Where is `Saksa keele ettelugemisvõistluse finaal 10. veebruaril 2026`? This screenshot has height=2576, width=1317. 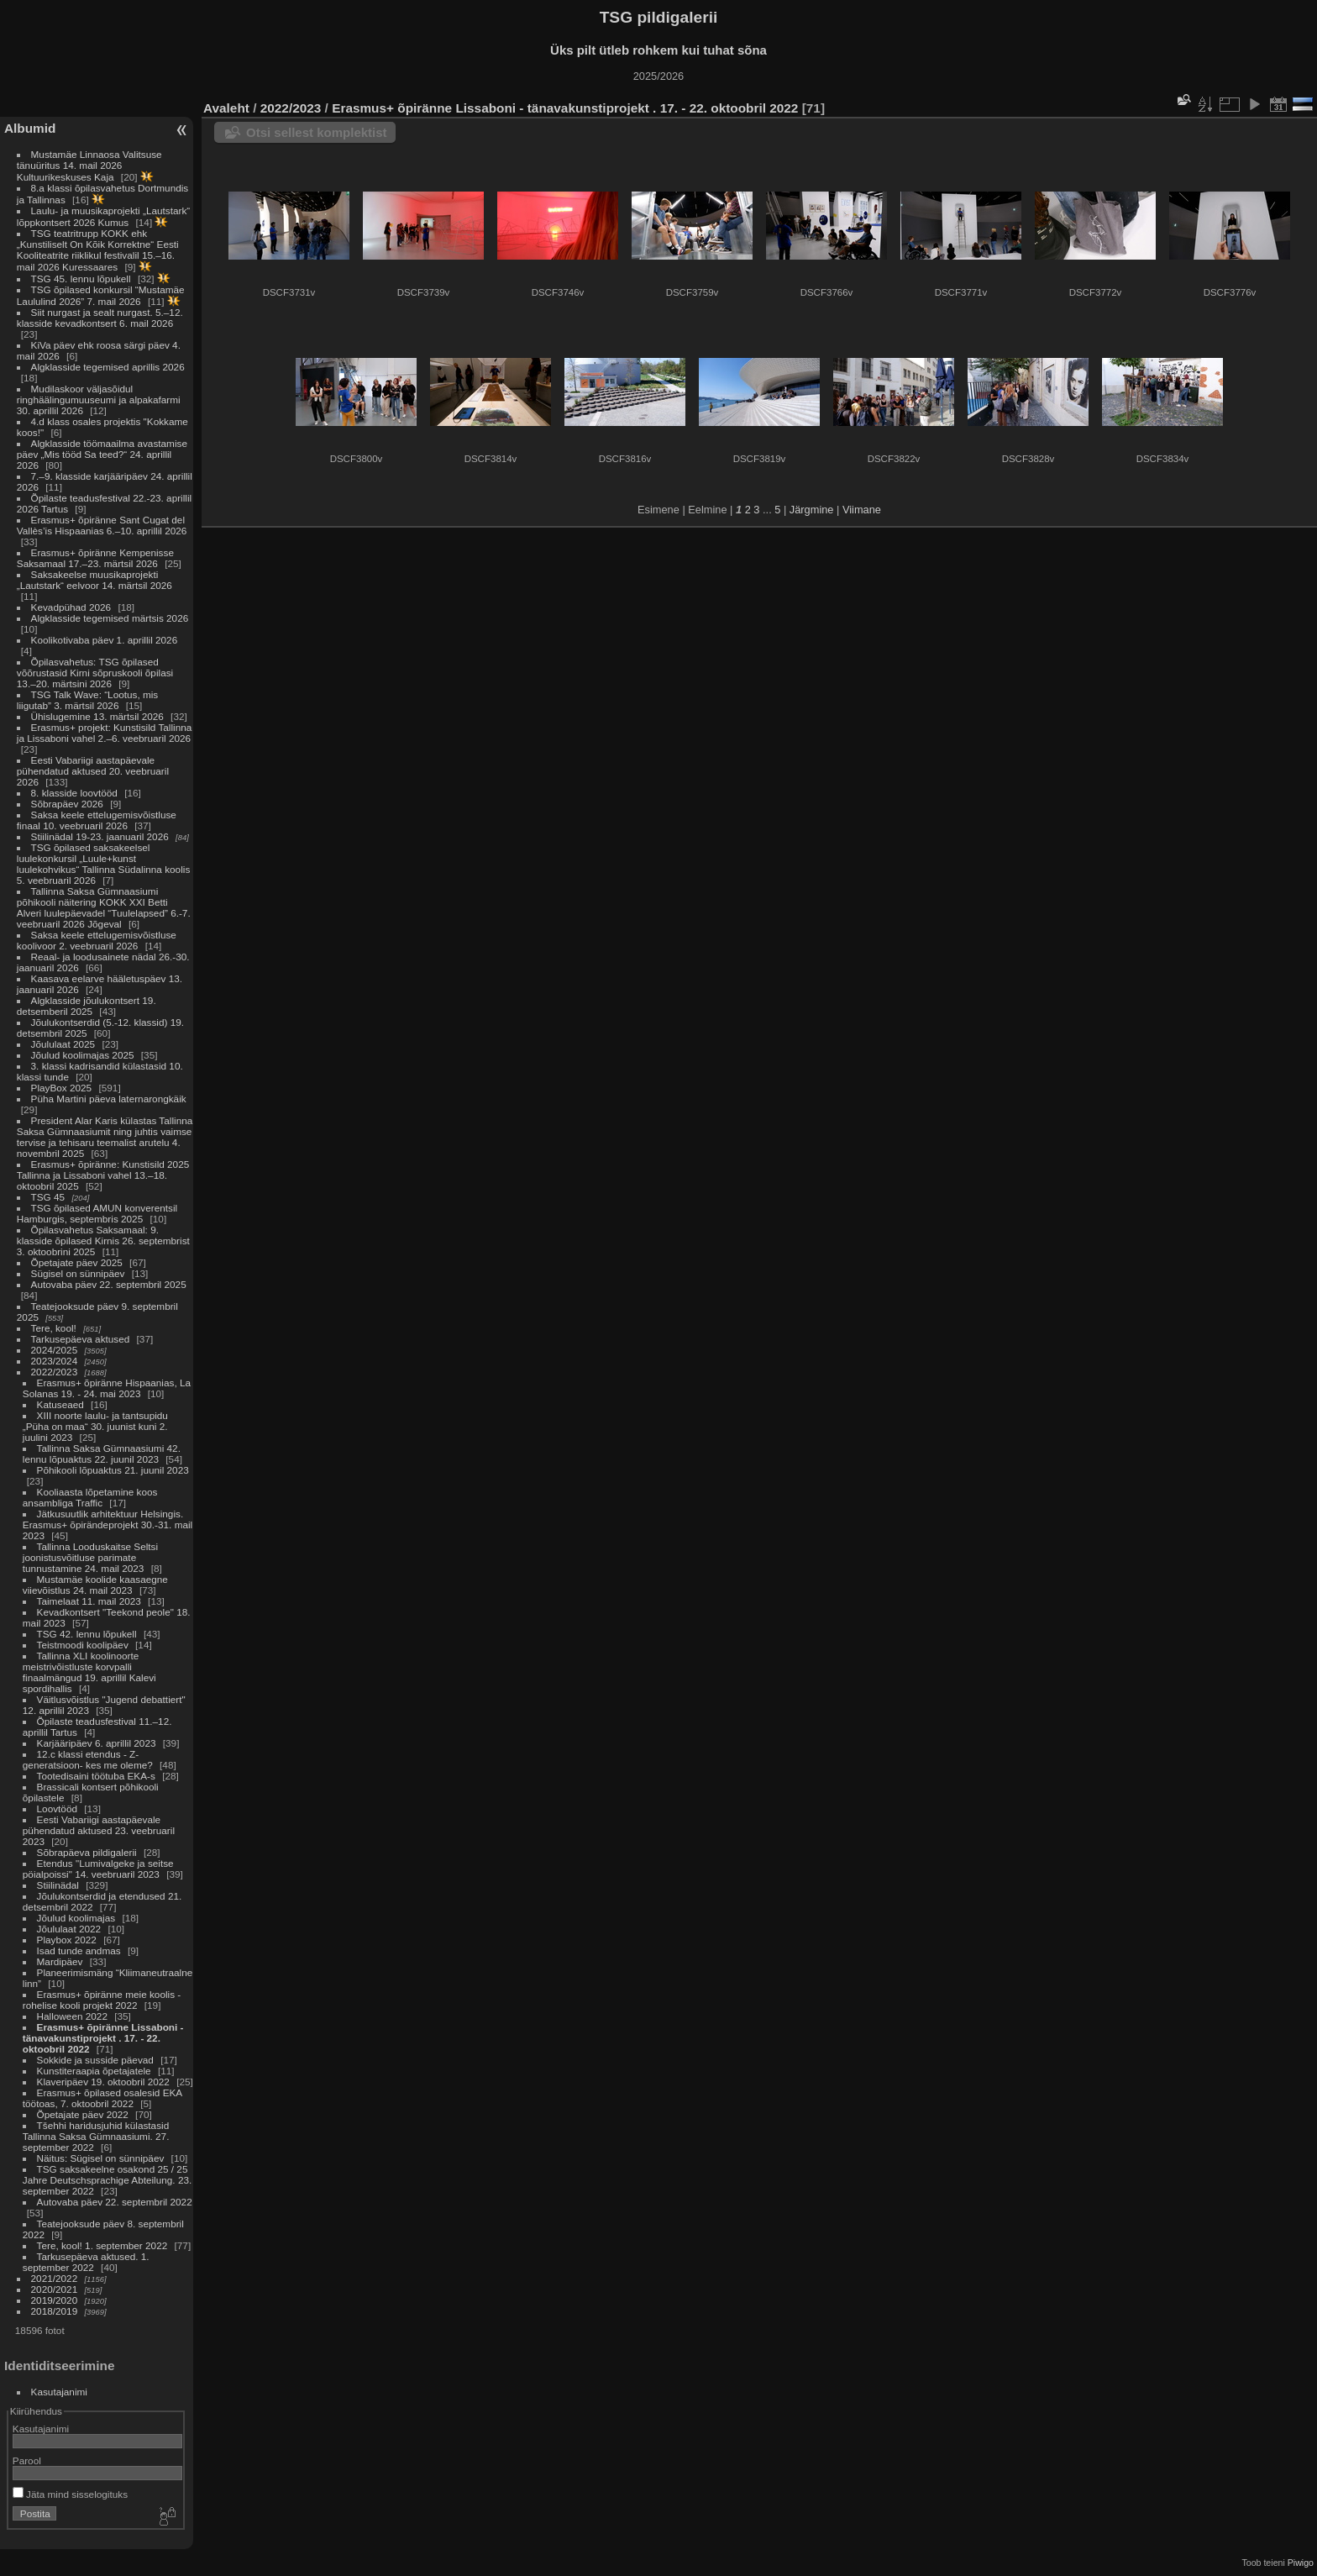 Saksa keele ettelugemisvõistluse finaal 10. veebruaril 2026 is located at coordinates (96, 820).